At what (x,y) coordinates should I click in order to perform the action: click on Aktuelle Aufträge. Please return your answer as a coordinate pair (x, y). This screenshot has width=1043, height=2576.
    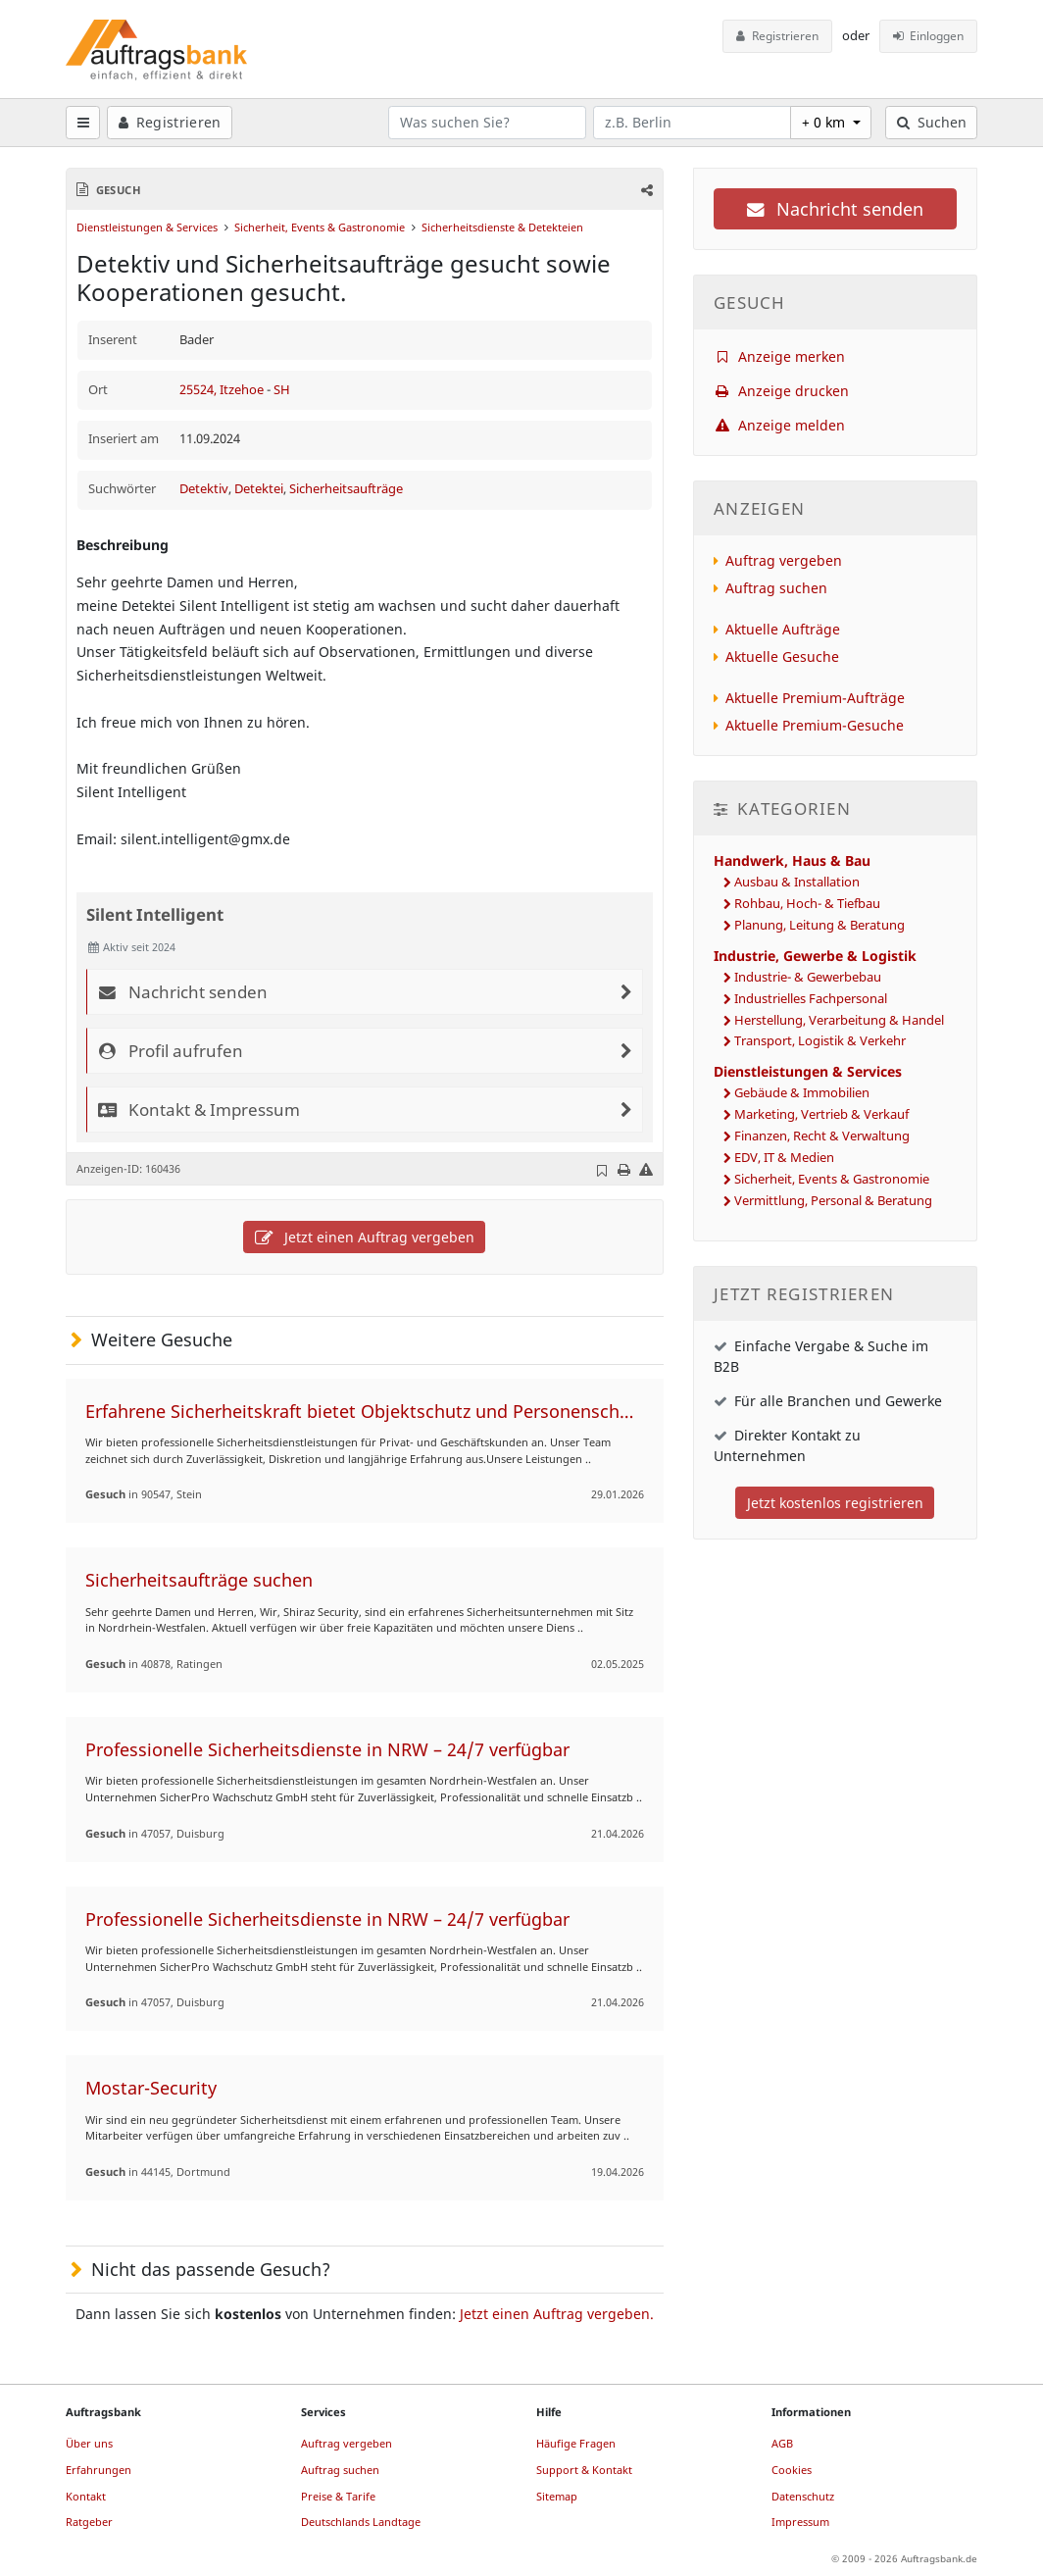
    Looking at the image, I should click on (782, 629).